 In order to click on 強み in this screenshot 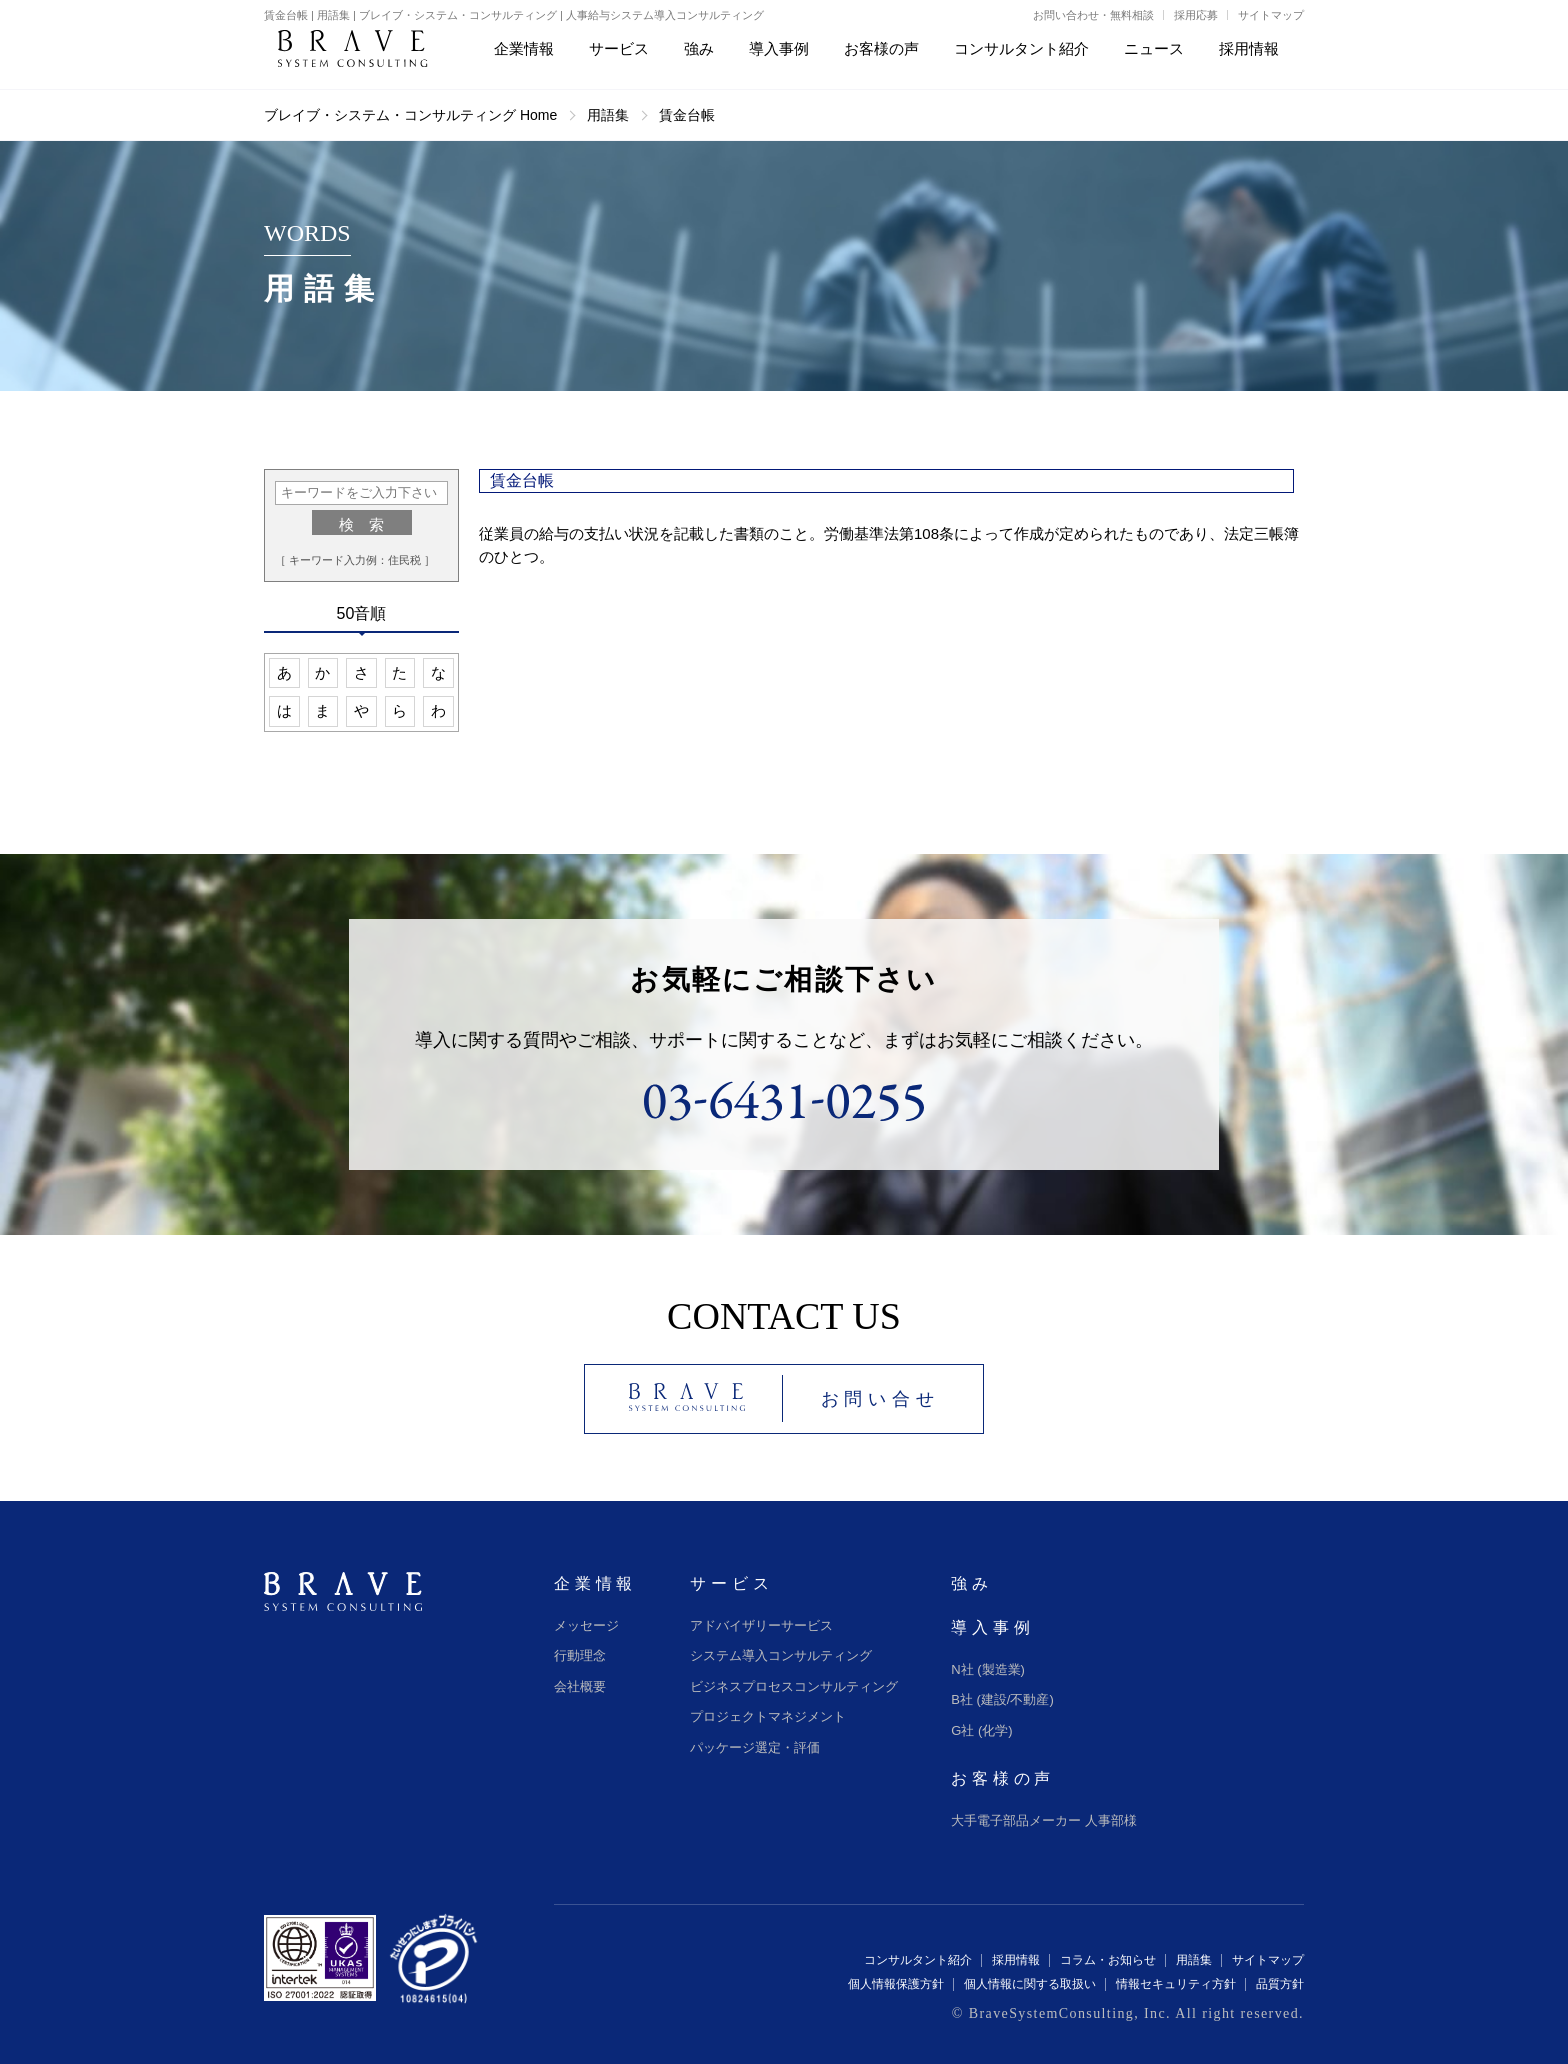, I will do `click(972, 1583)`.